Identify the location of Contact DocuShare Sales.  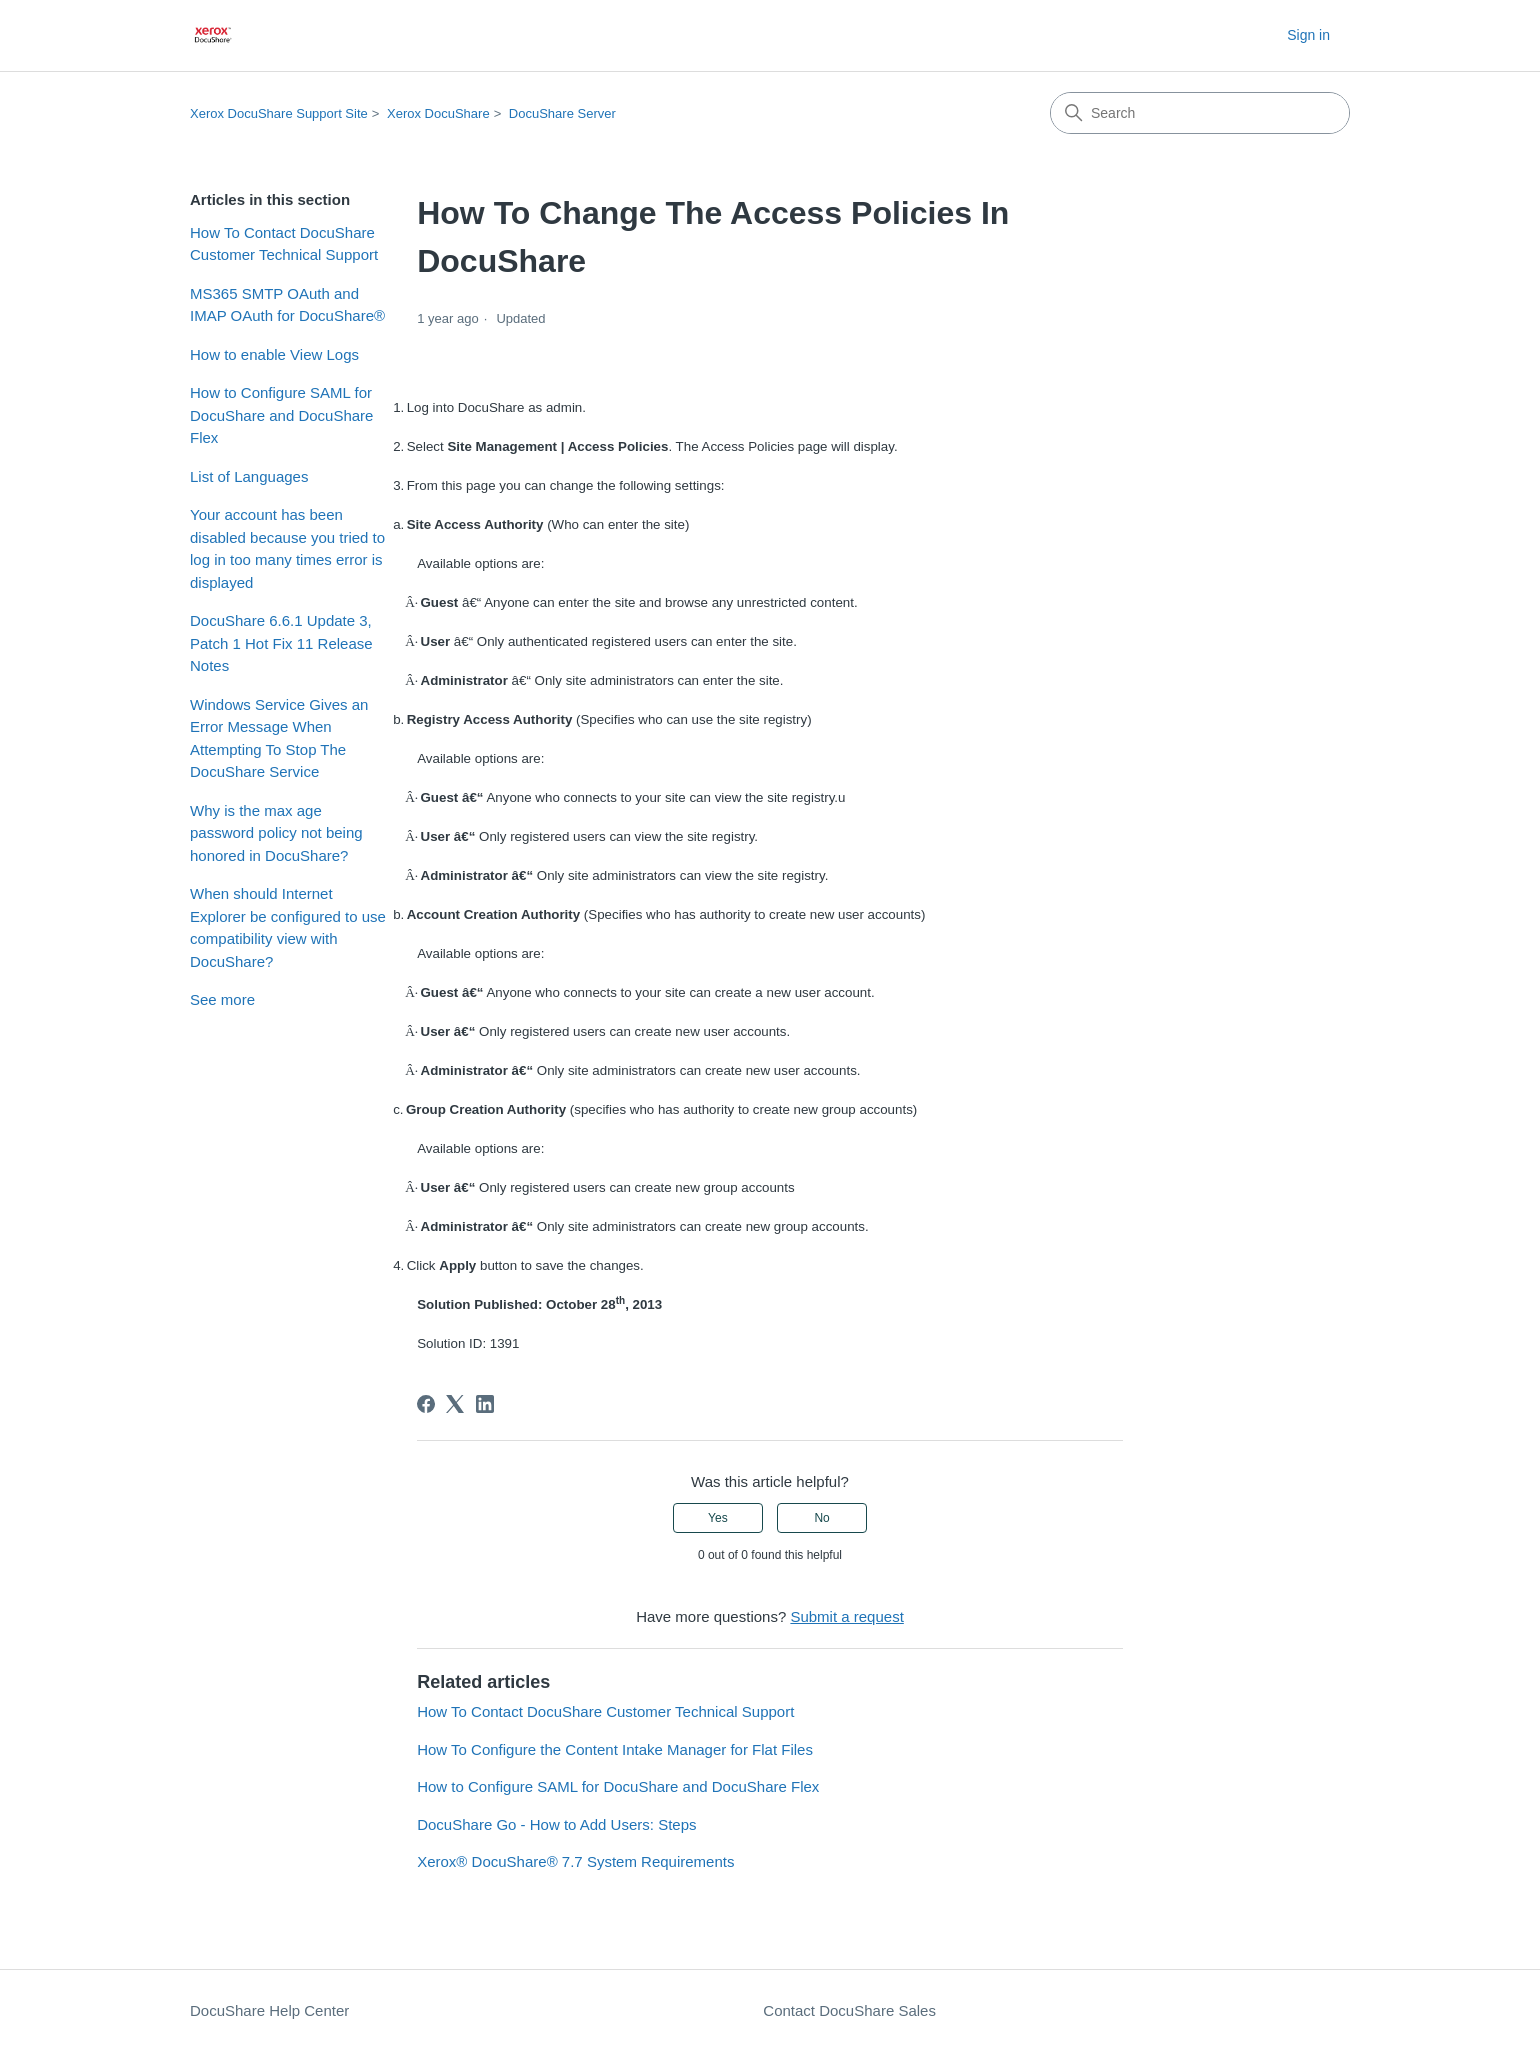
(849, 2010).